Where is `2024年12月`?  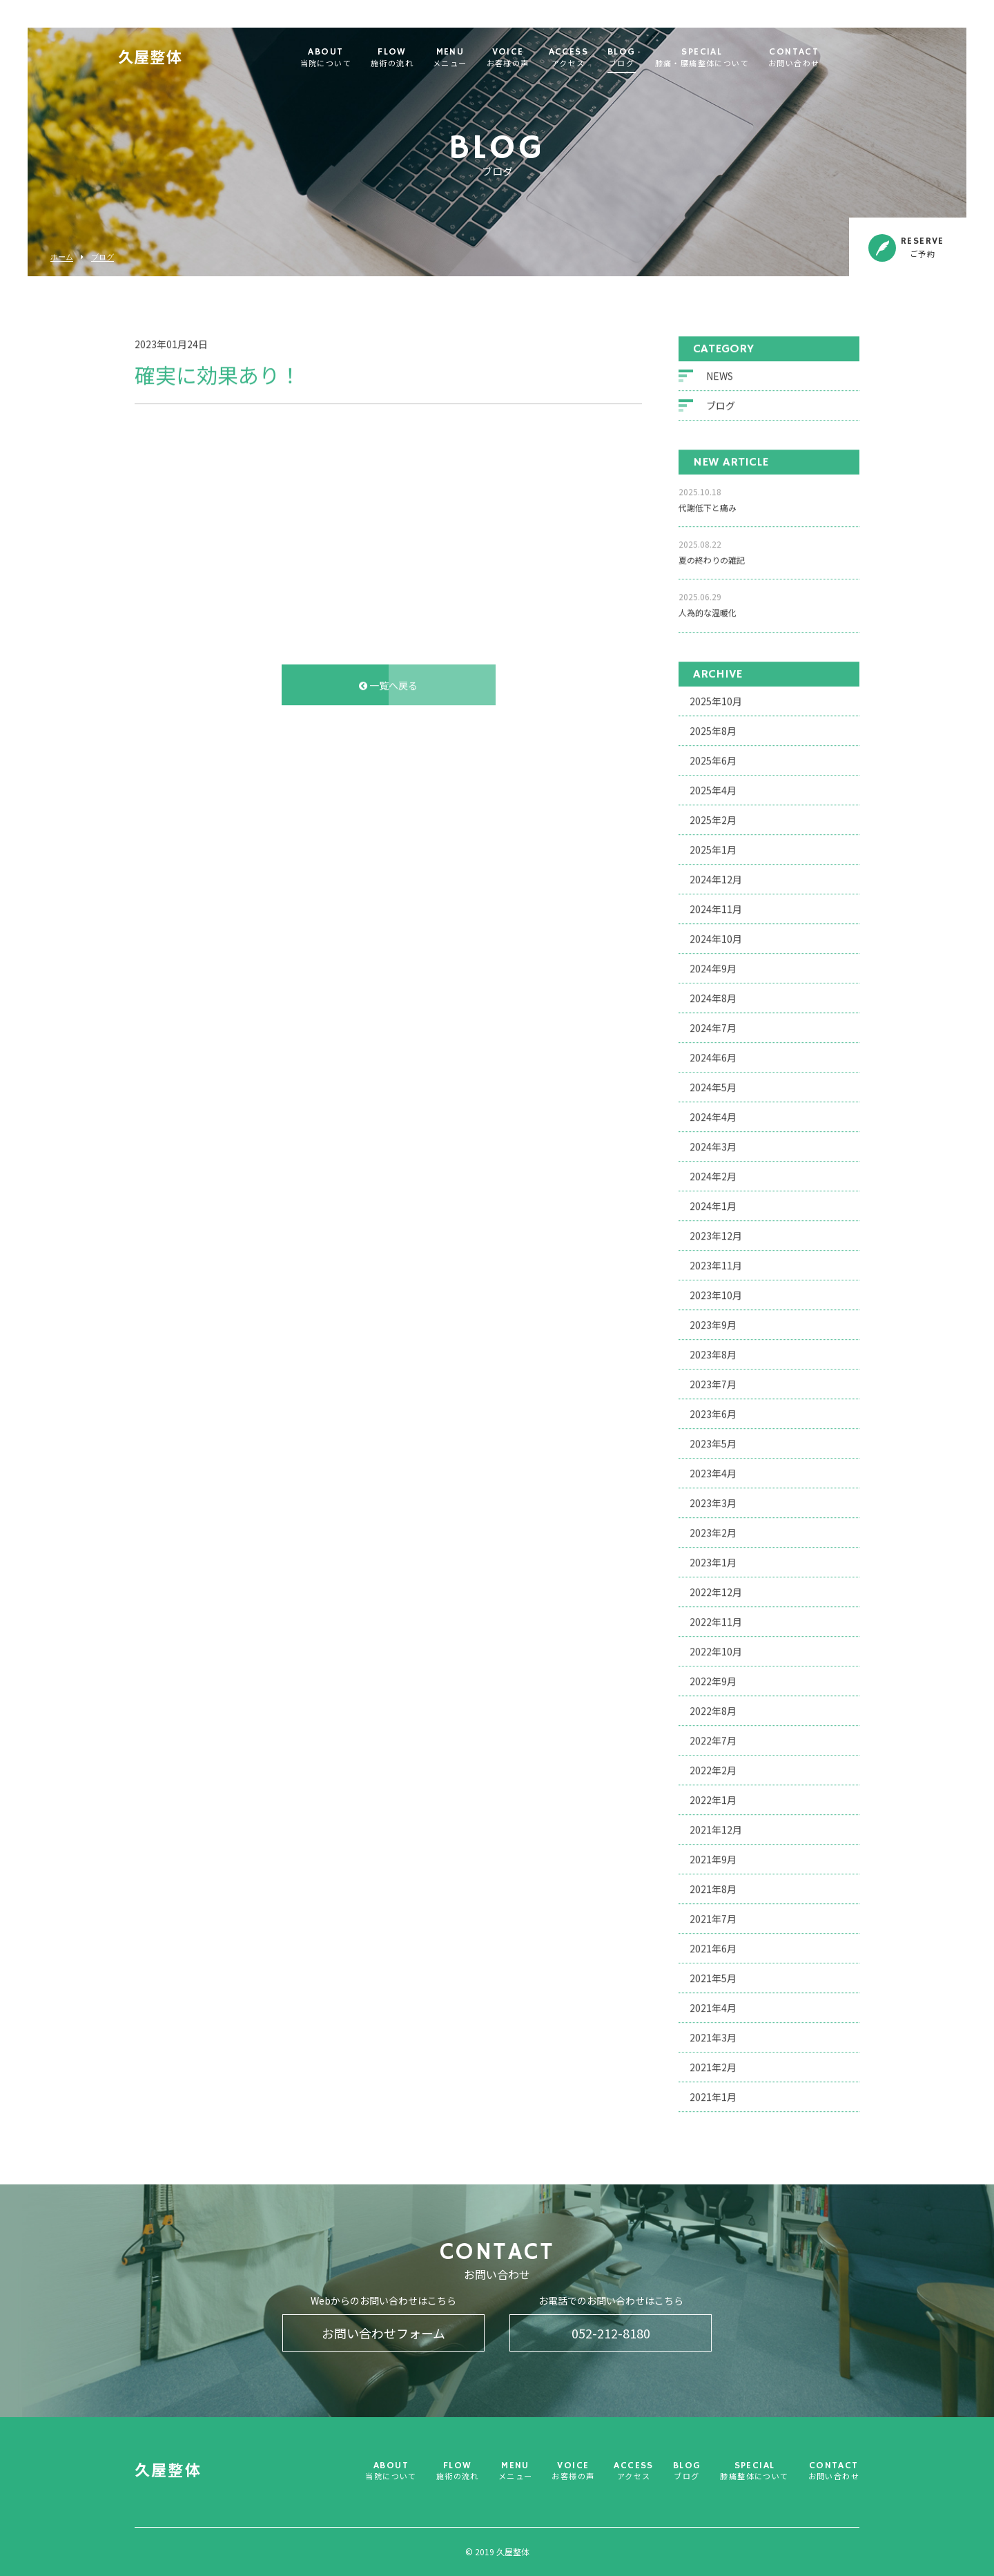
2024年12月 is located at coordinates (716, 877).